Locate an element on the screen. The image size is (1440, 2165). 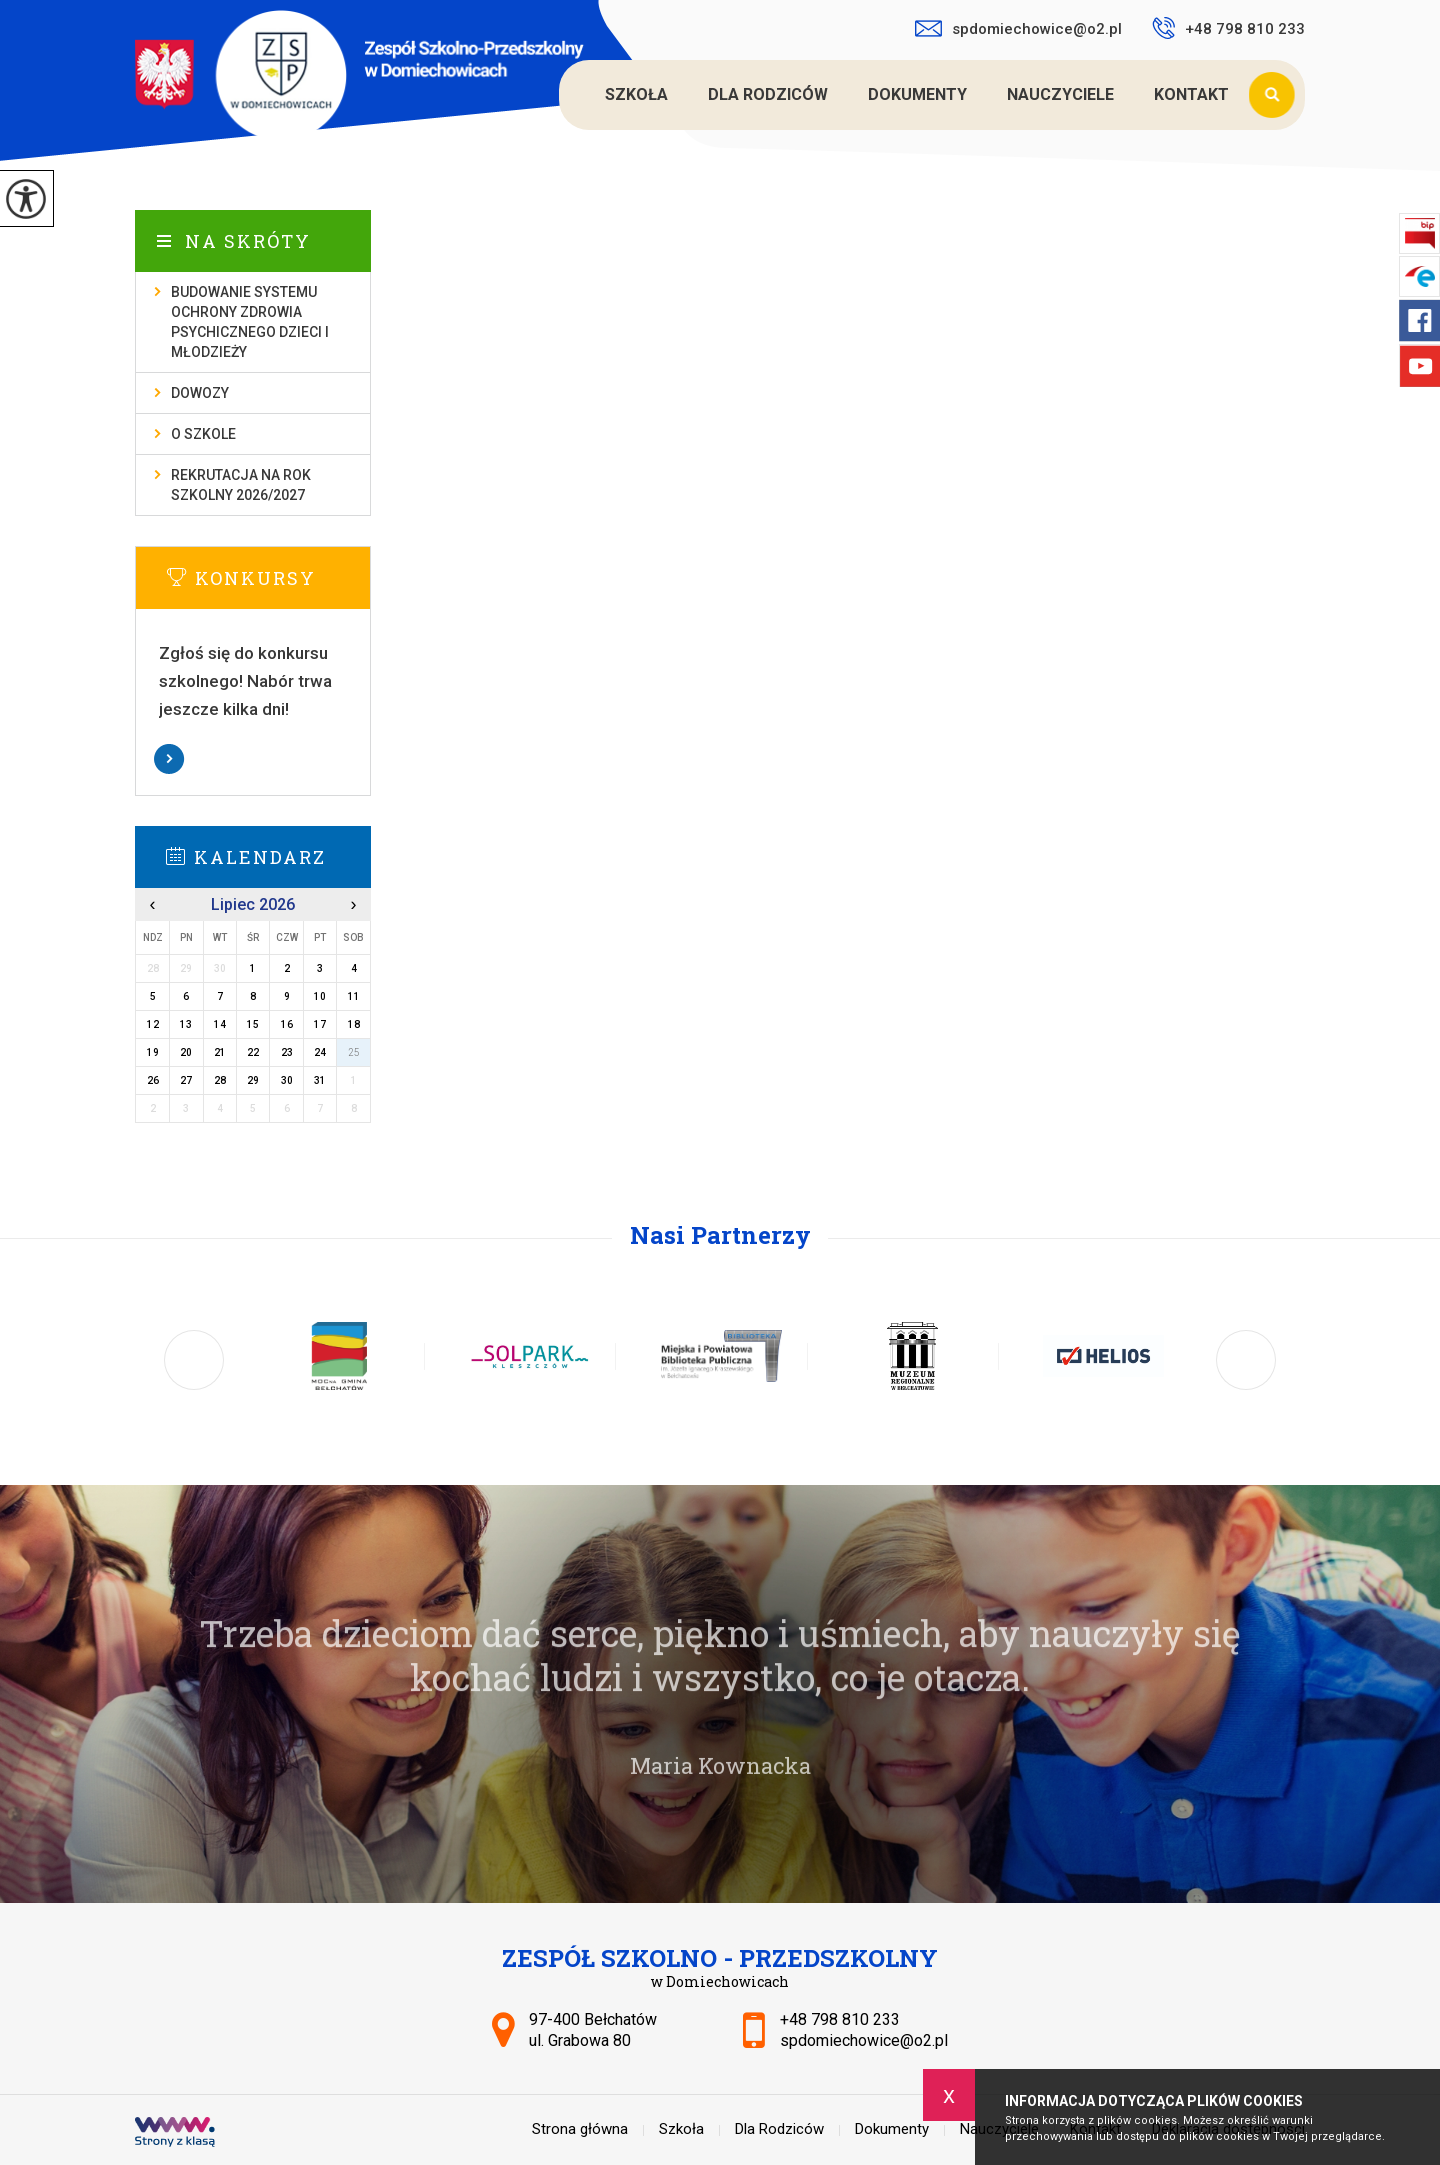
14 is located at coordinates (220, 1024).